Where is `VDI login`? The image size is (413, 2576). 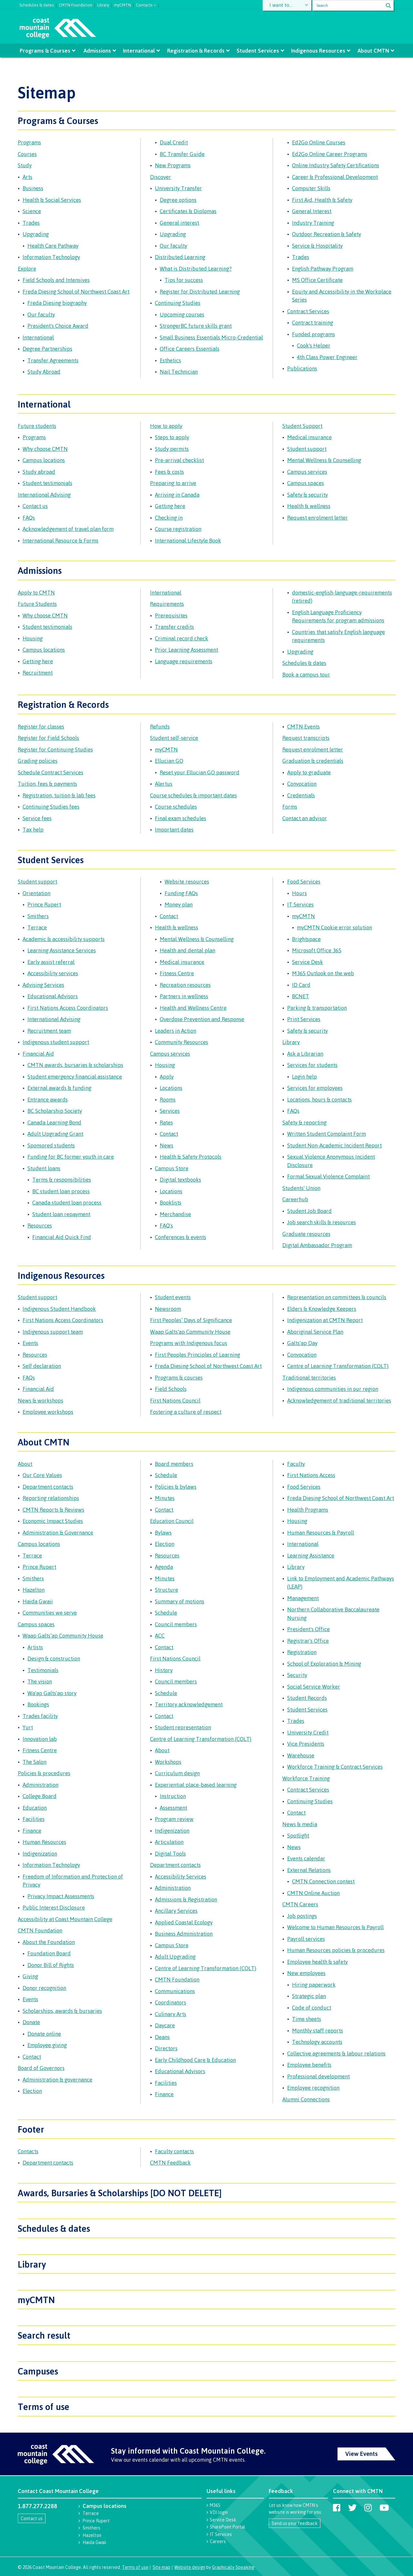 VDI login is located at coordinates (219, 2512).